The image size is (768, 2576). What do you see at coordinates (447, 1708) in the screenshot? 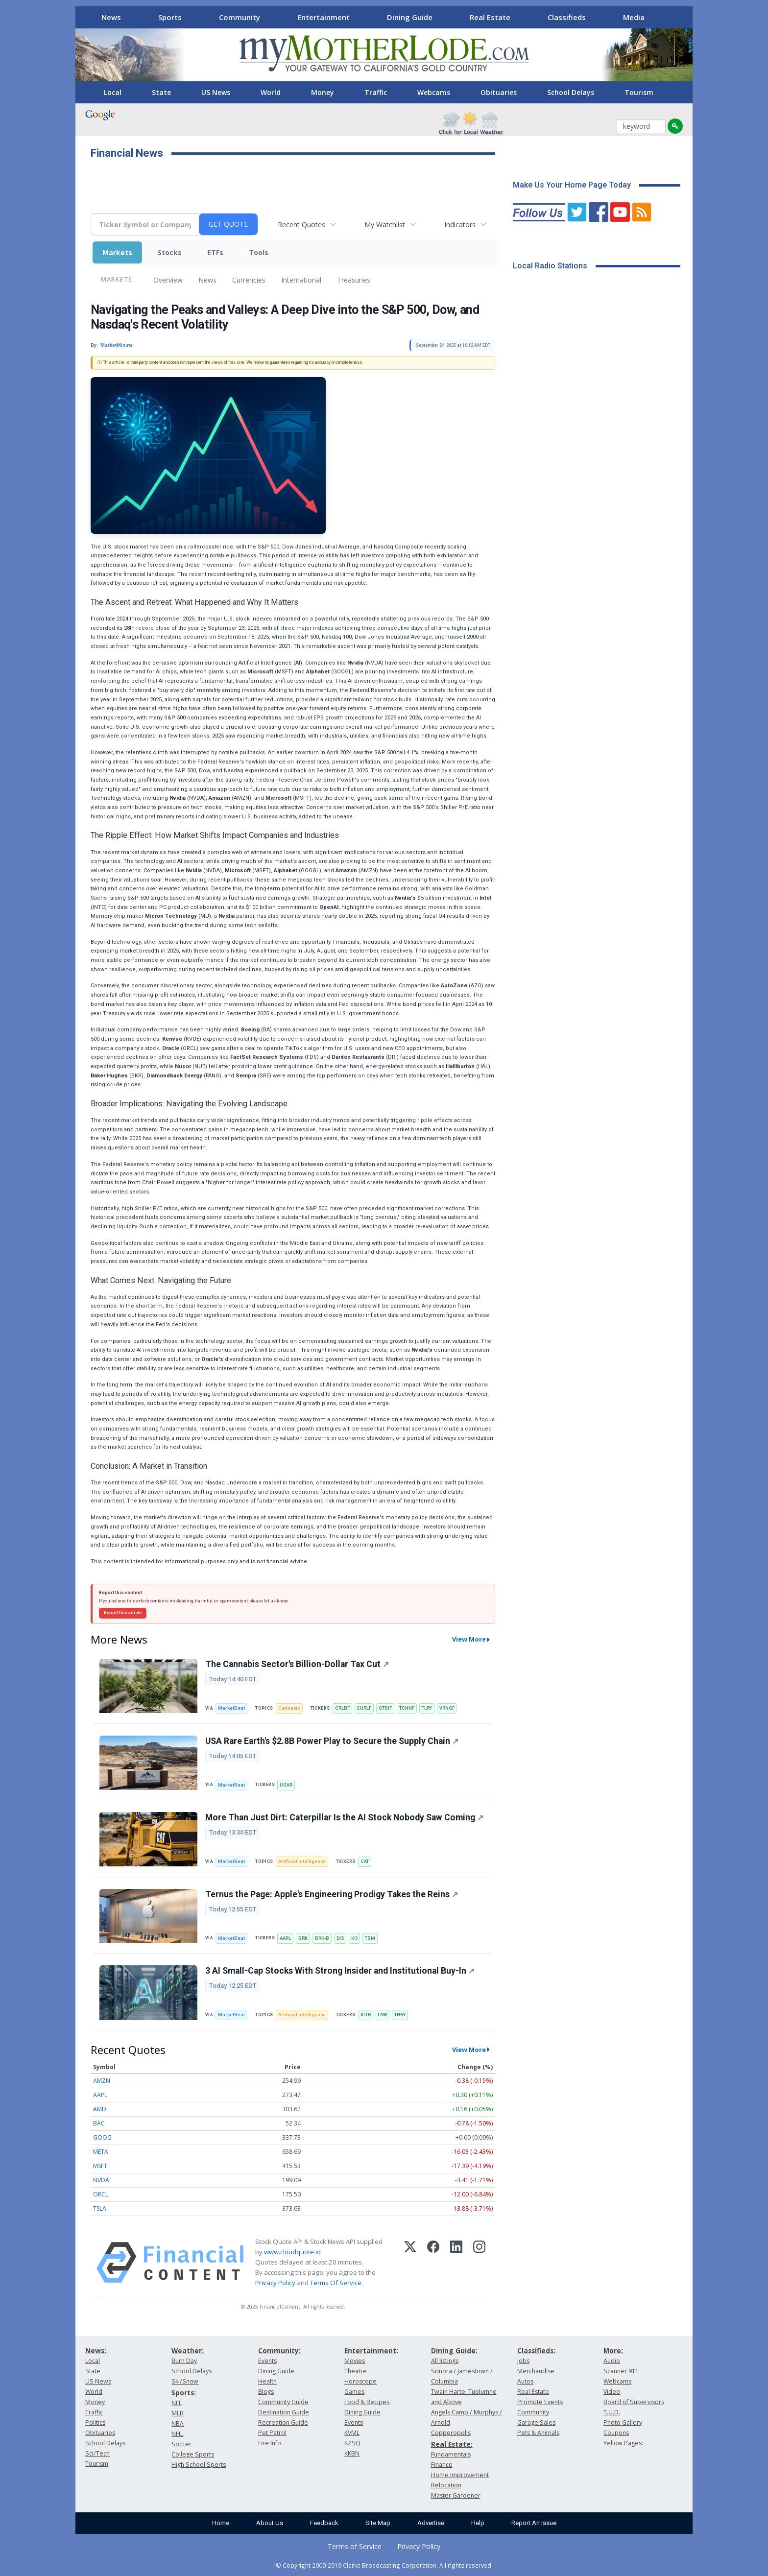
I see `VRNOF` at bounding box center [447, 1708].